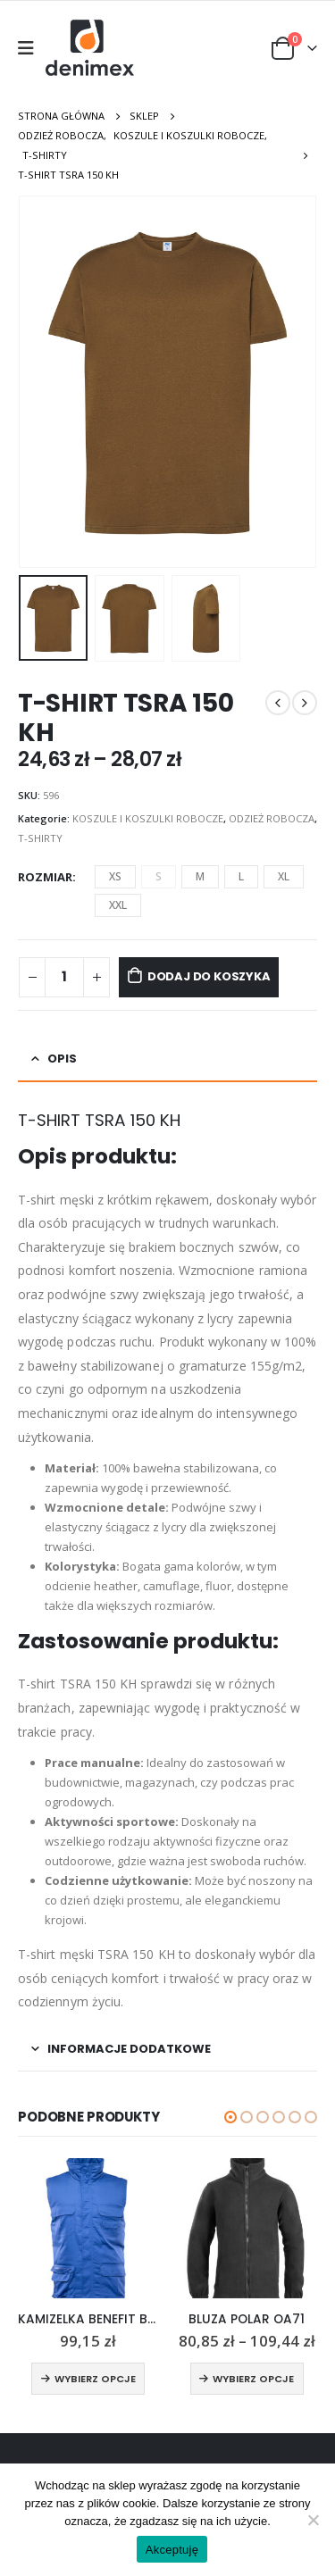  I want to click on Opis [tab], so click(62, 1058).